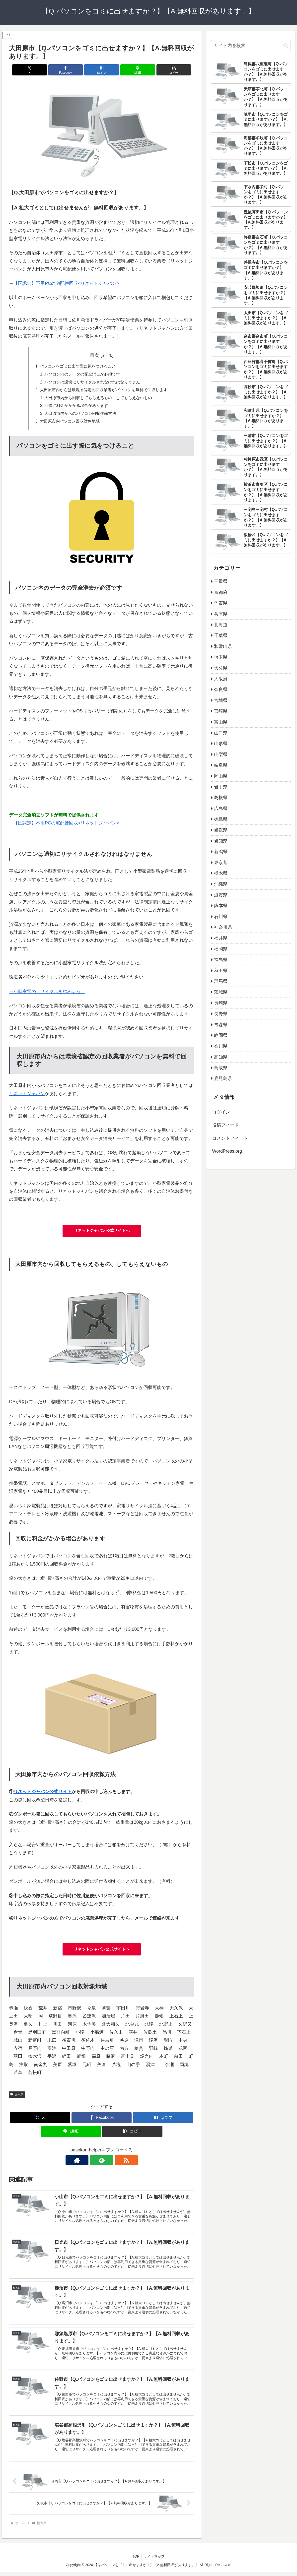  I want to click on TOP, so click(135, 2560).